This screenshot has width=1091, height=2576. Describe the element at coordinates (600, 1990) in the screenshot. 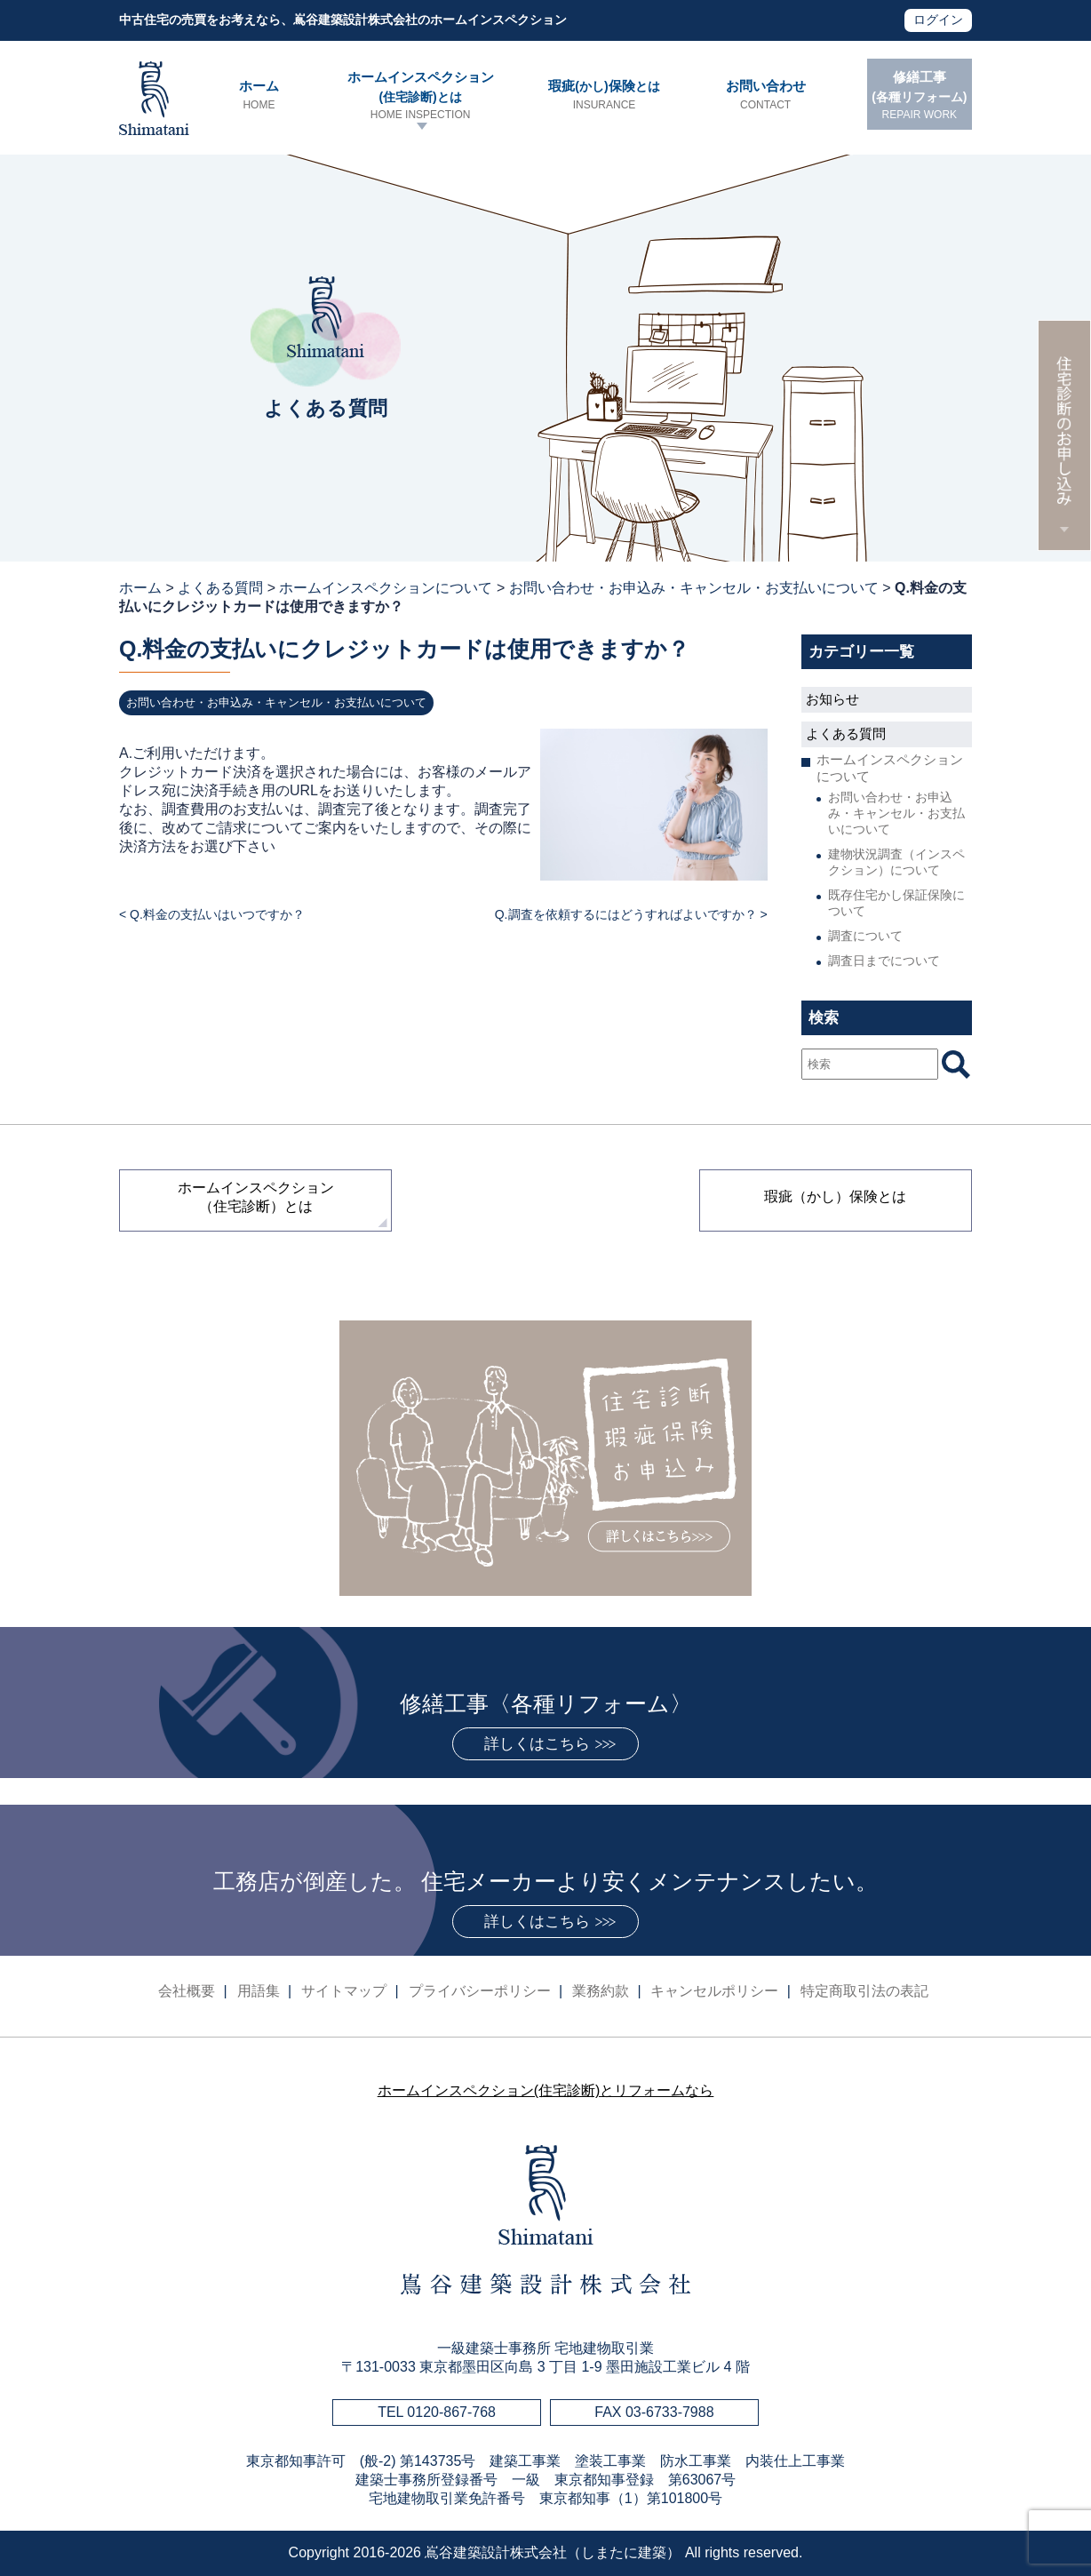

I see `業務約款` at that location.